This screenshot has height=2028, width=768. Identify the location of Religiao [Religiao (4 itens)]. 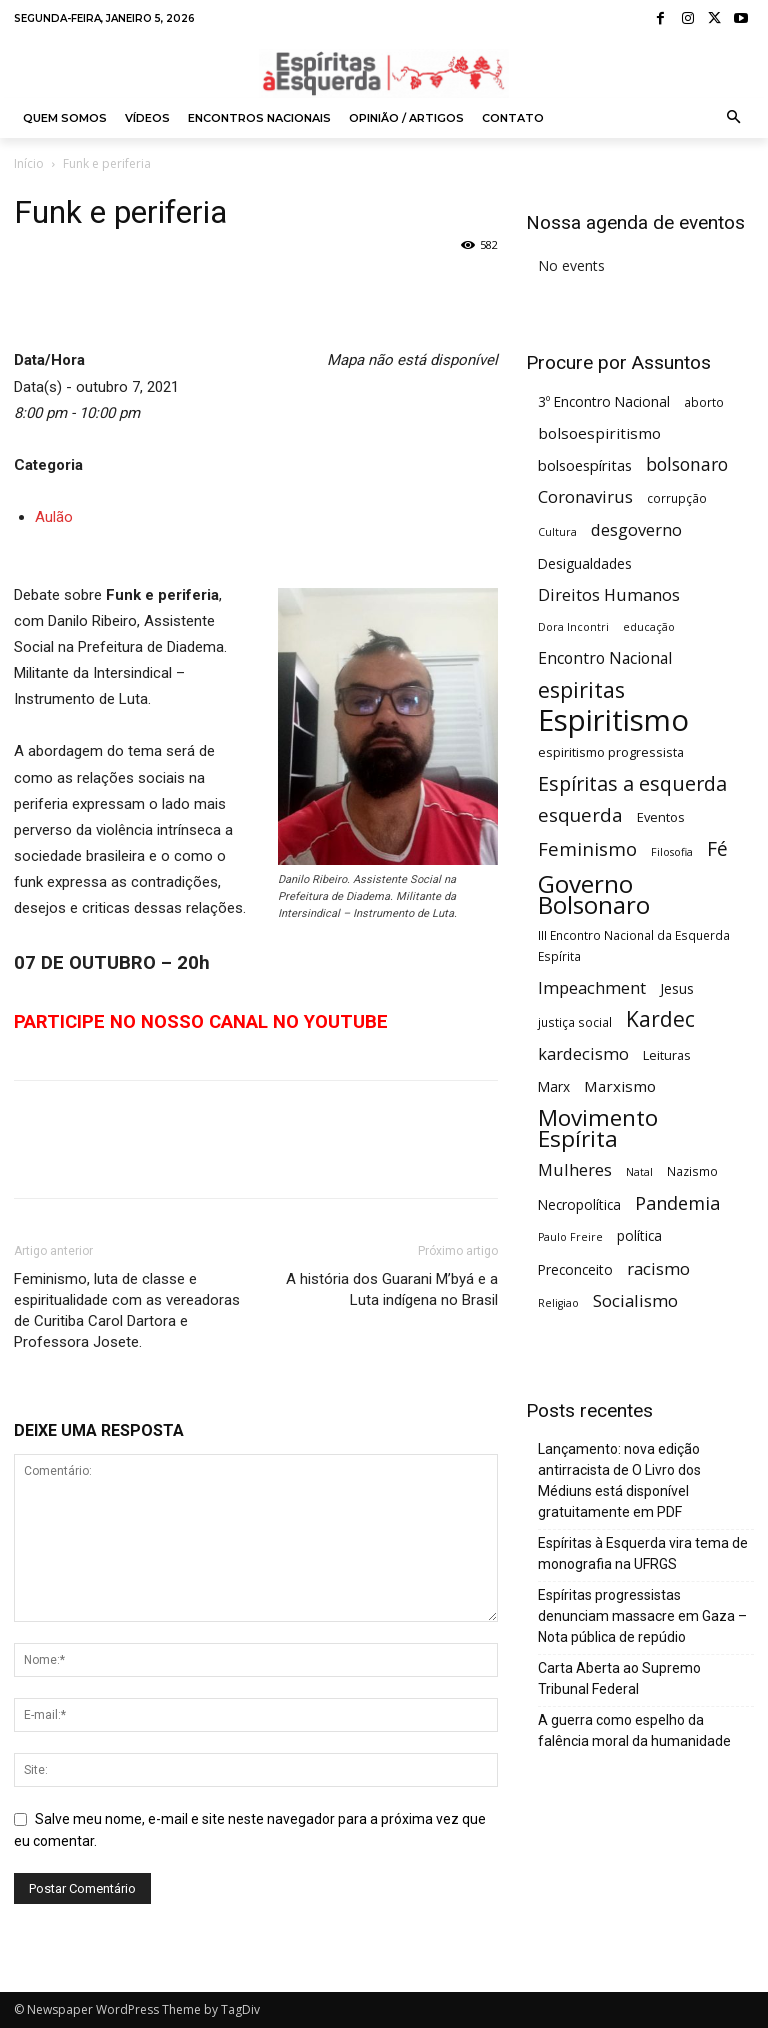
(558, 1303).